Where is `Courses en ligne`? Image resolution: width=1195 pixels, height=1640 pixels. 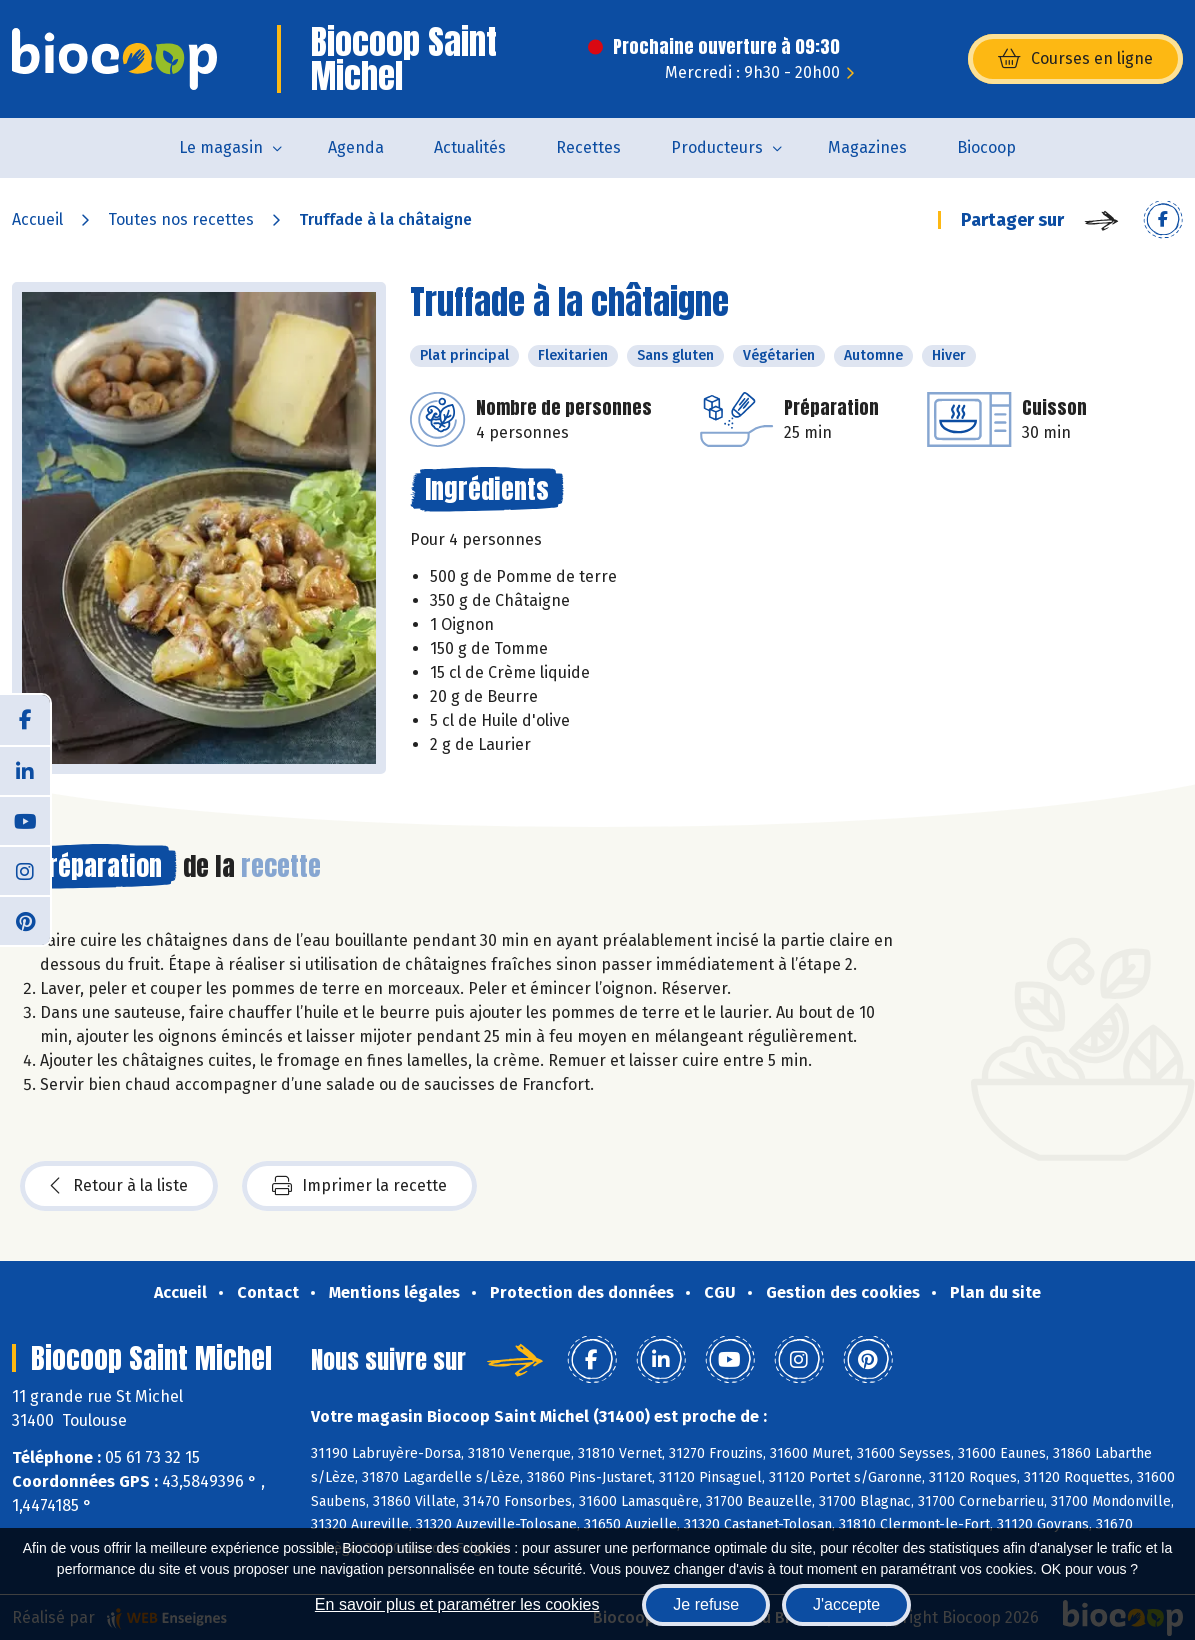
Courses en ligne is located at coordinates (1075, 59).